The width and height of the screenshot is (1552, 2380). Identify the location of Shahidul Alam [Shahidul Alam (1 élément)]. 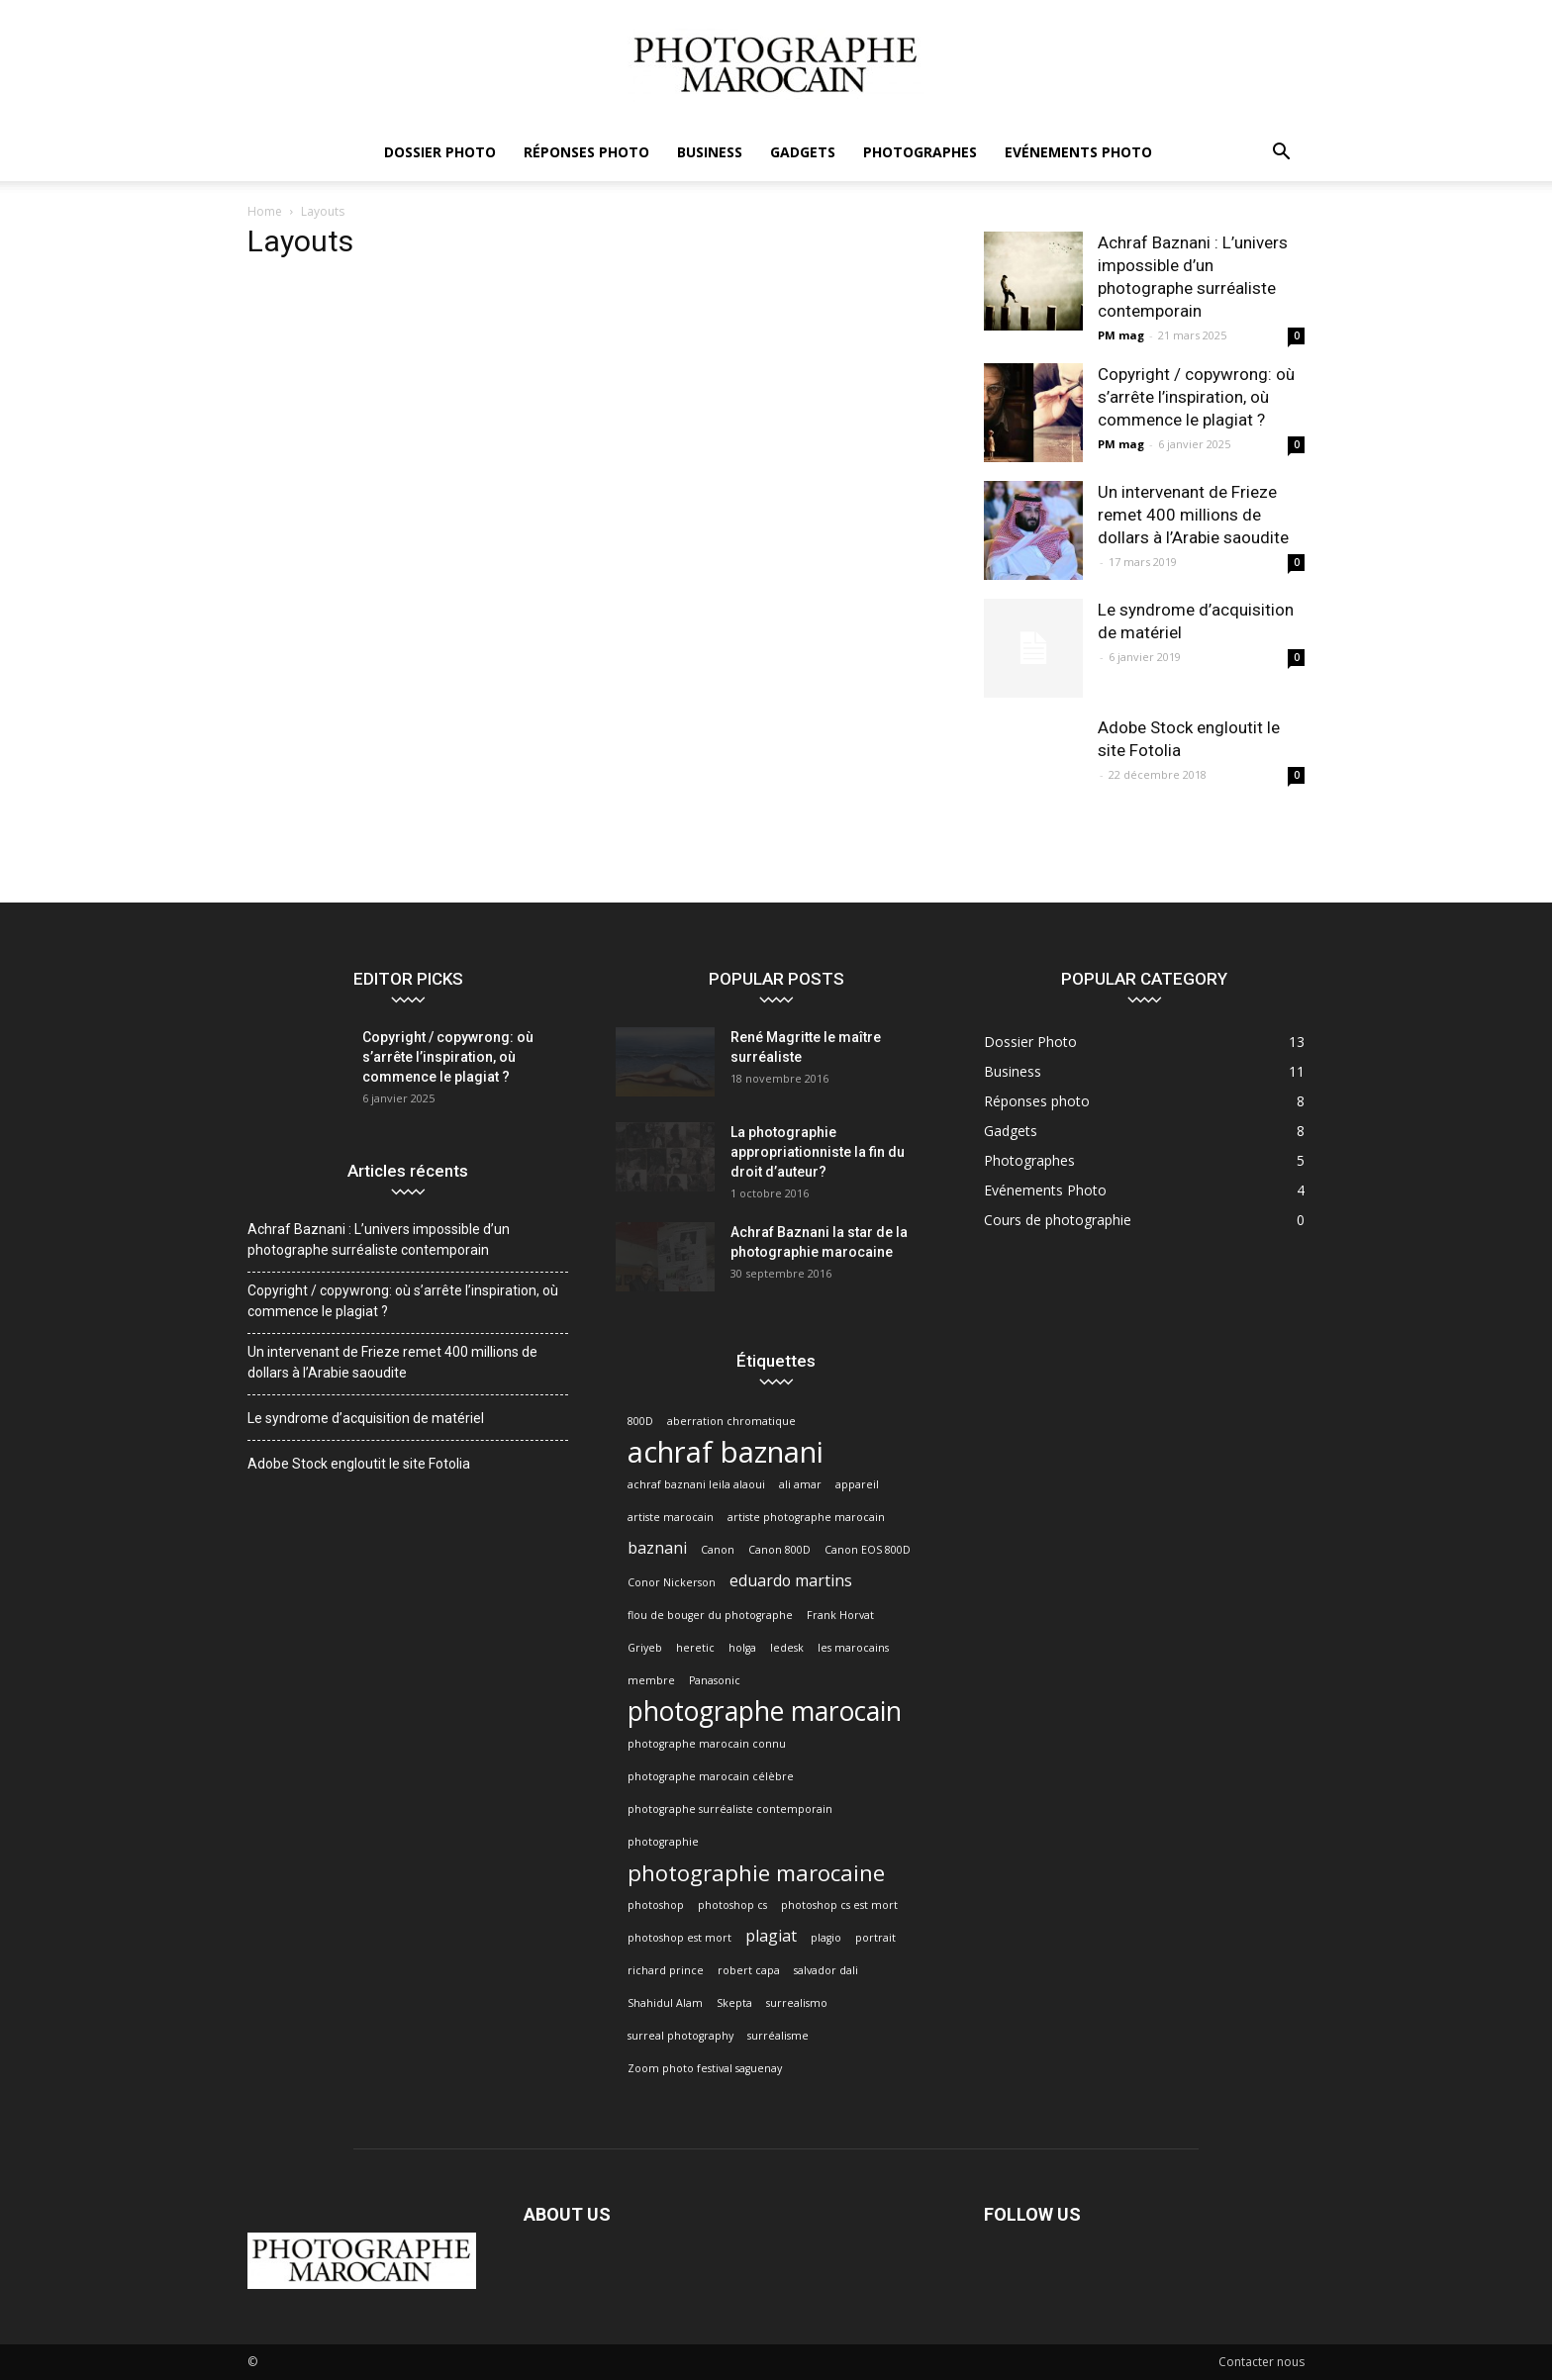
(665, 2003).